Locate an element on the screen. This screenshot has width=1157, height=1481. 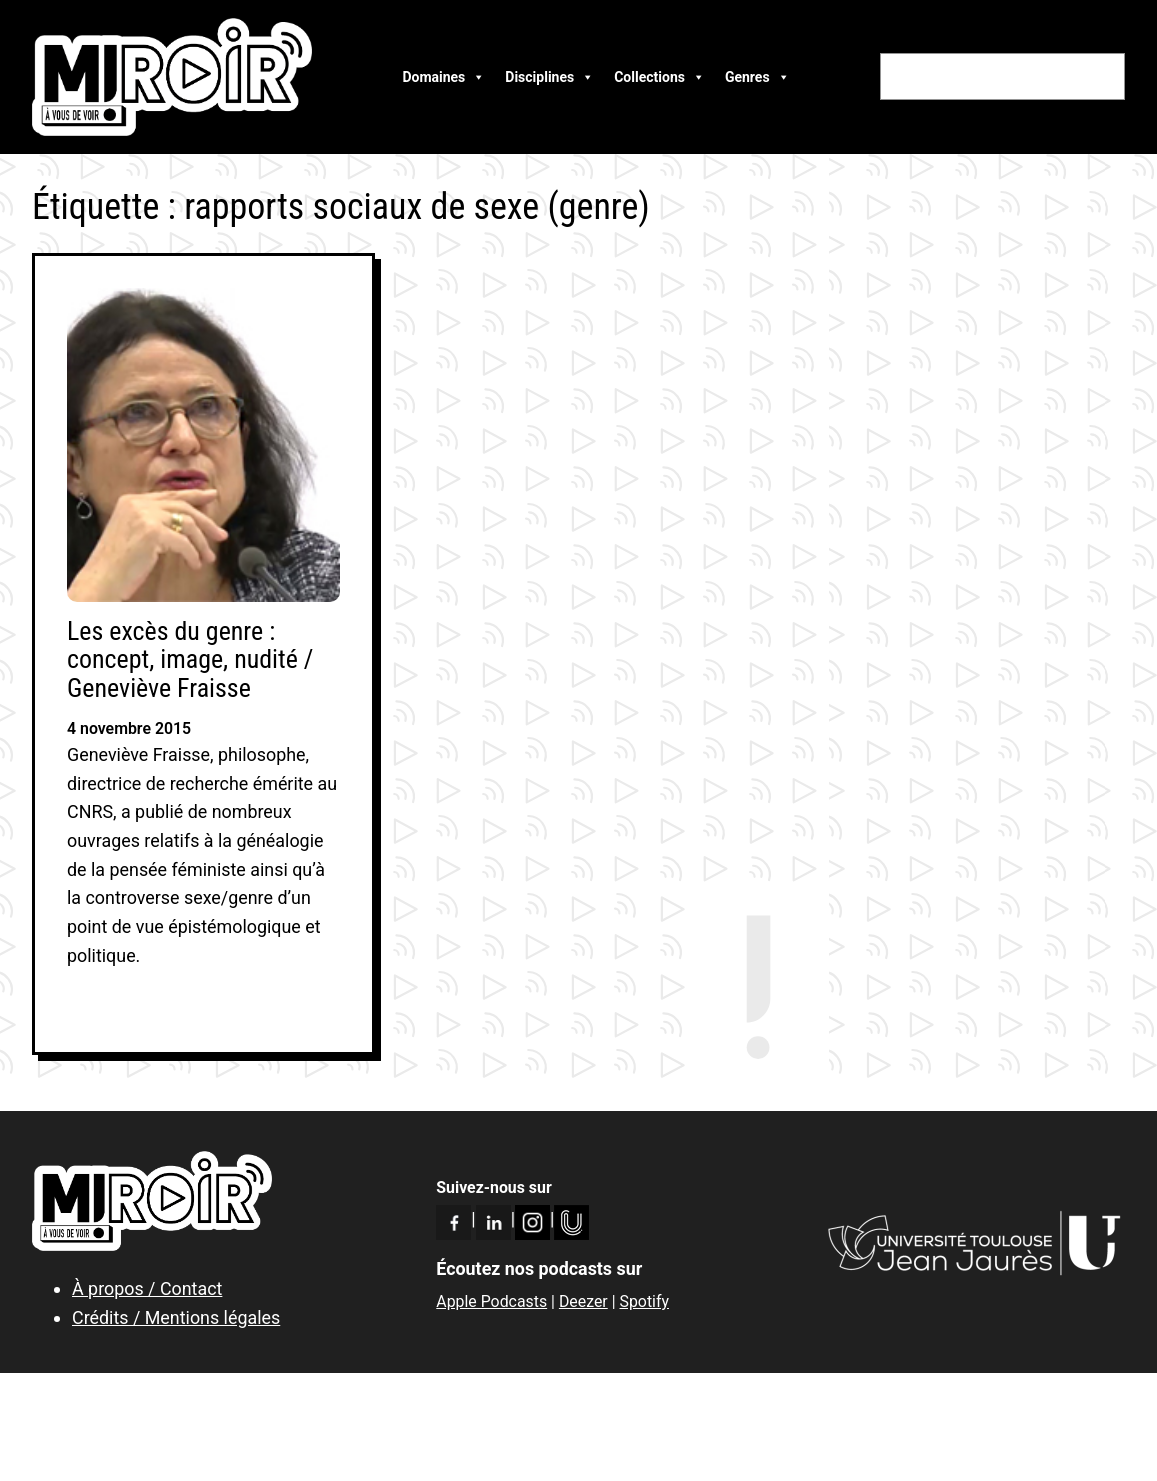
À propos / Contact is located at coordinates (147, 1288).